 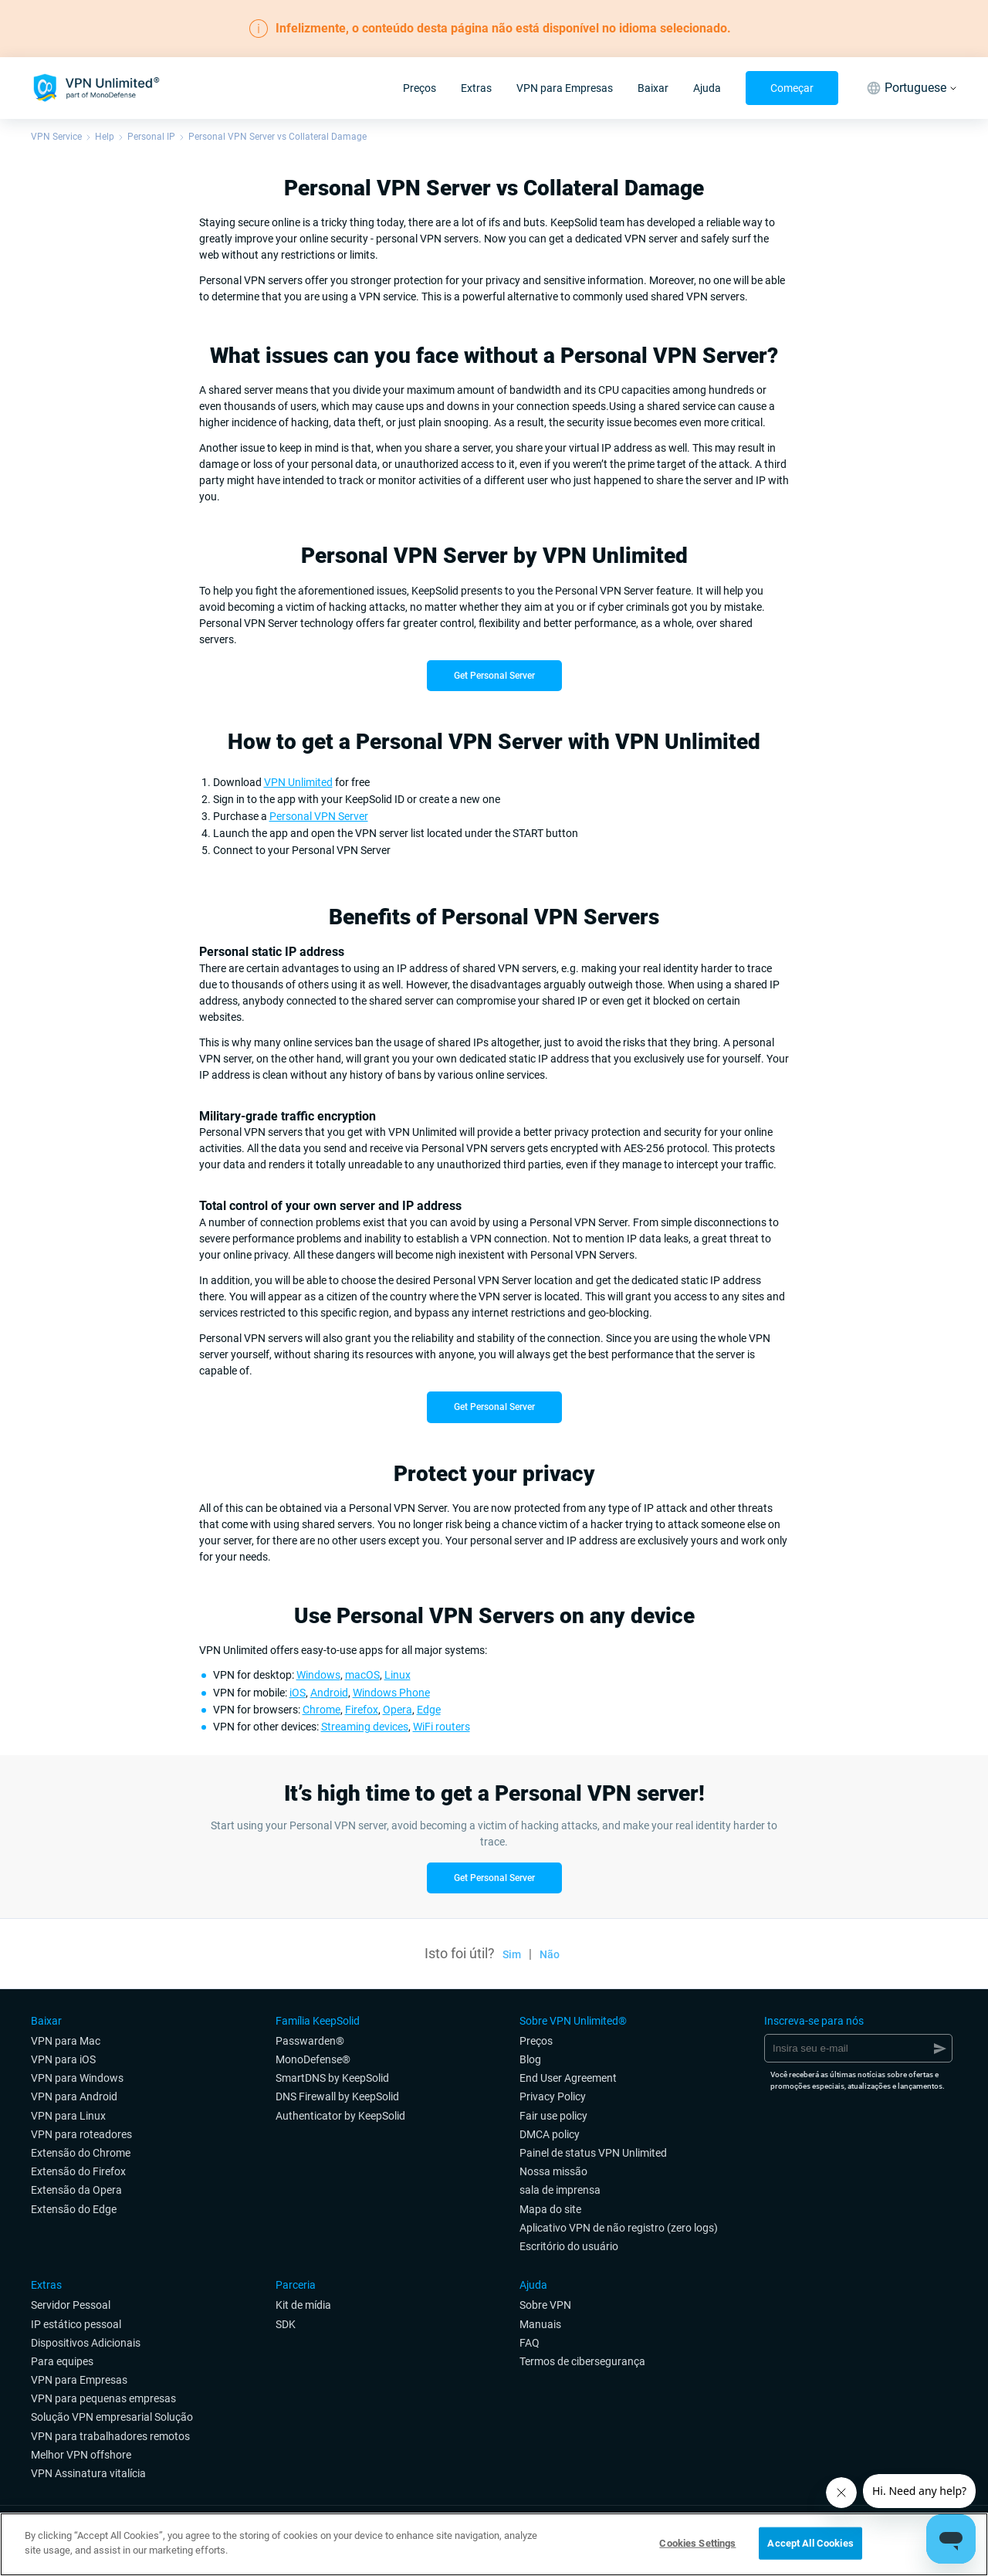 I want to click on Termos de cibersegurança, so click(x=582, y=2361).